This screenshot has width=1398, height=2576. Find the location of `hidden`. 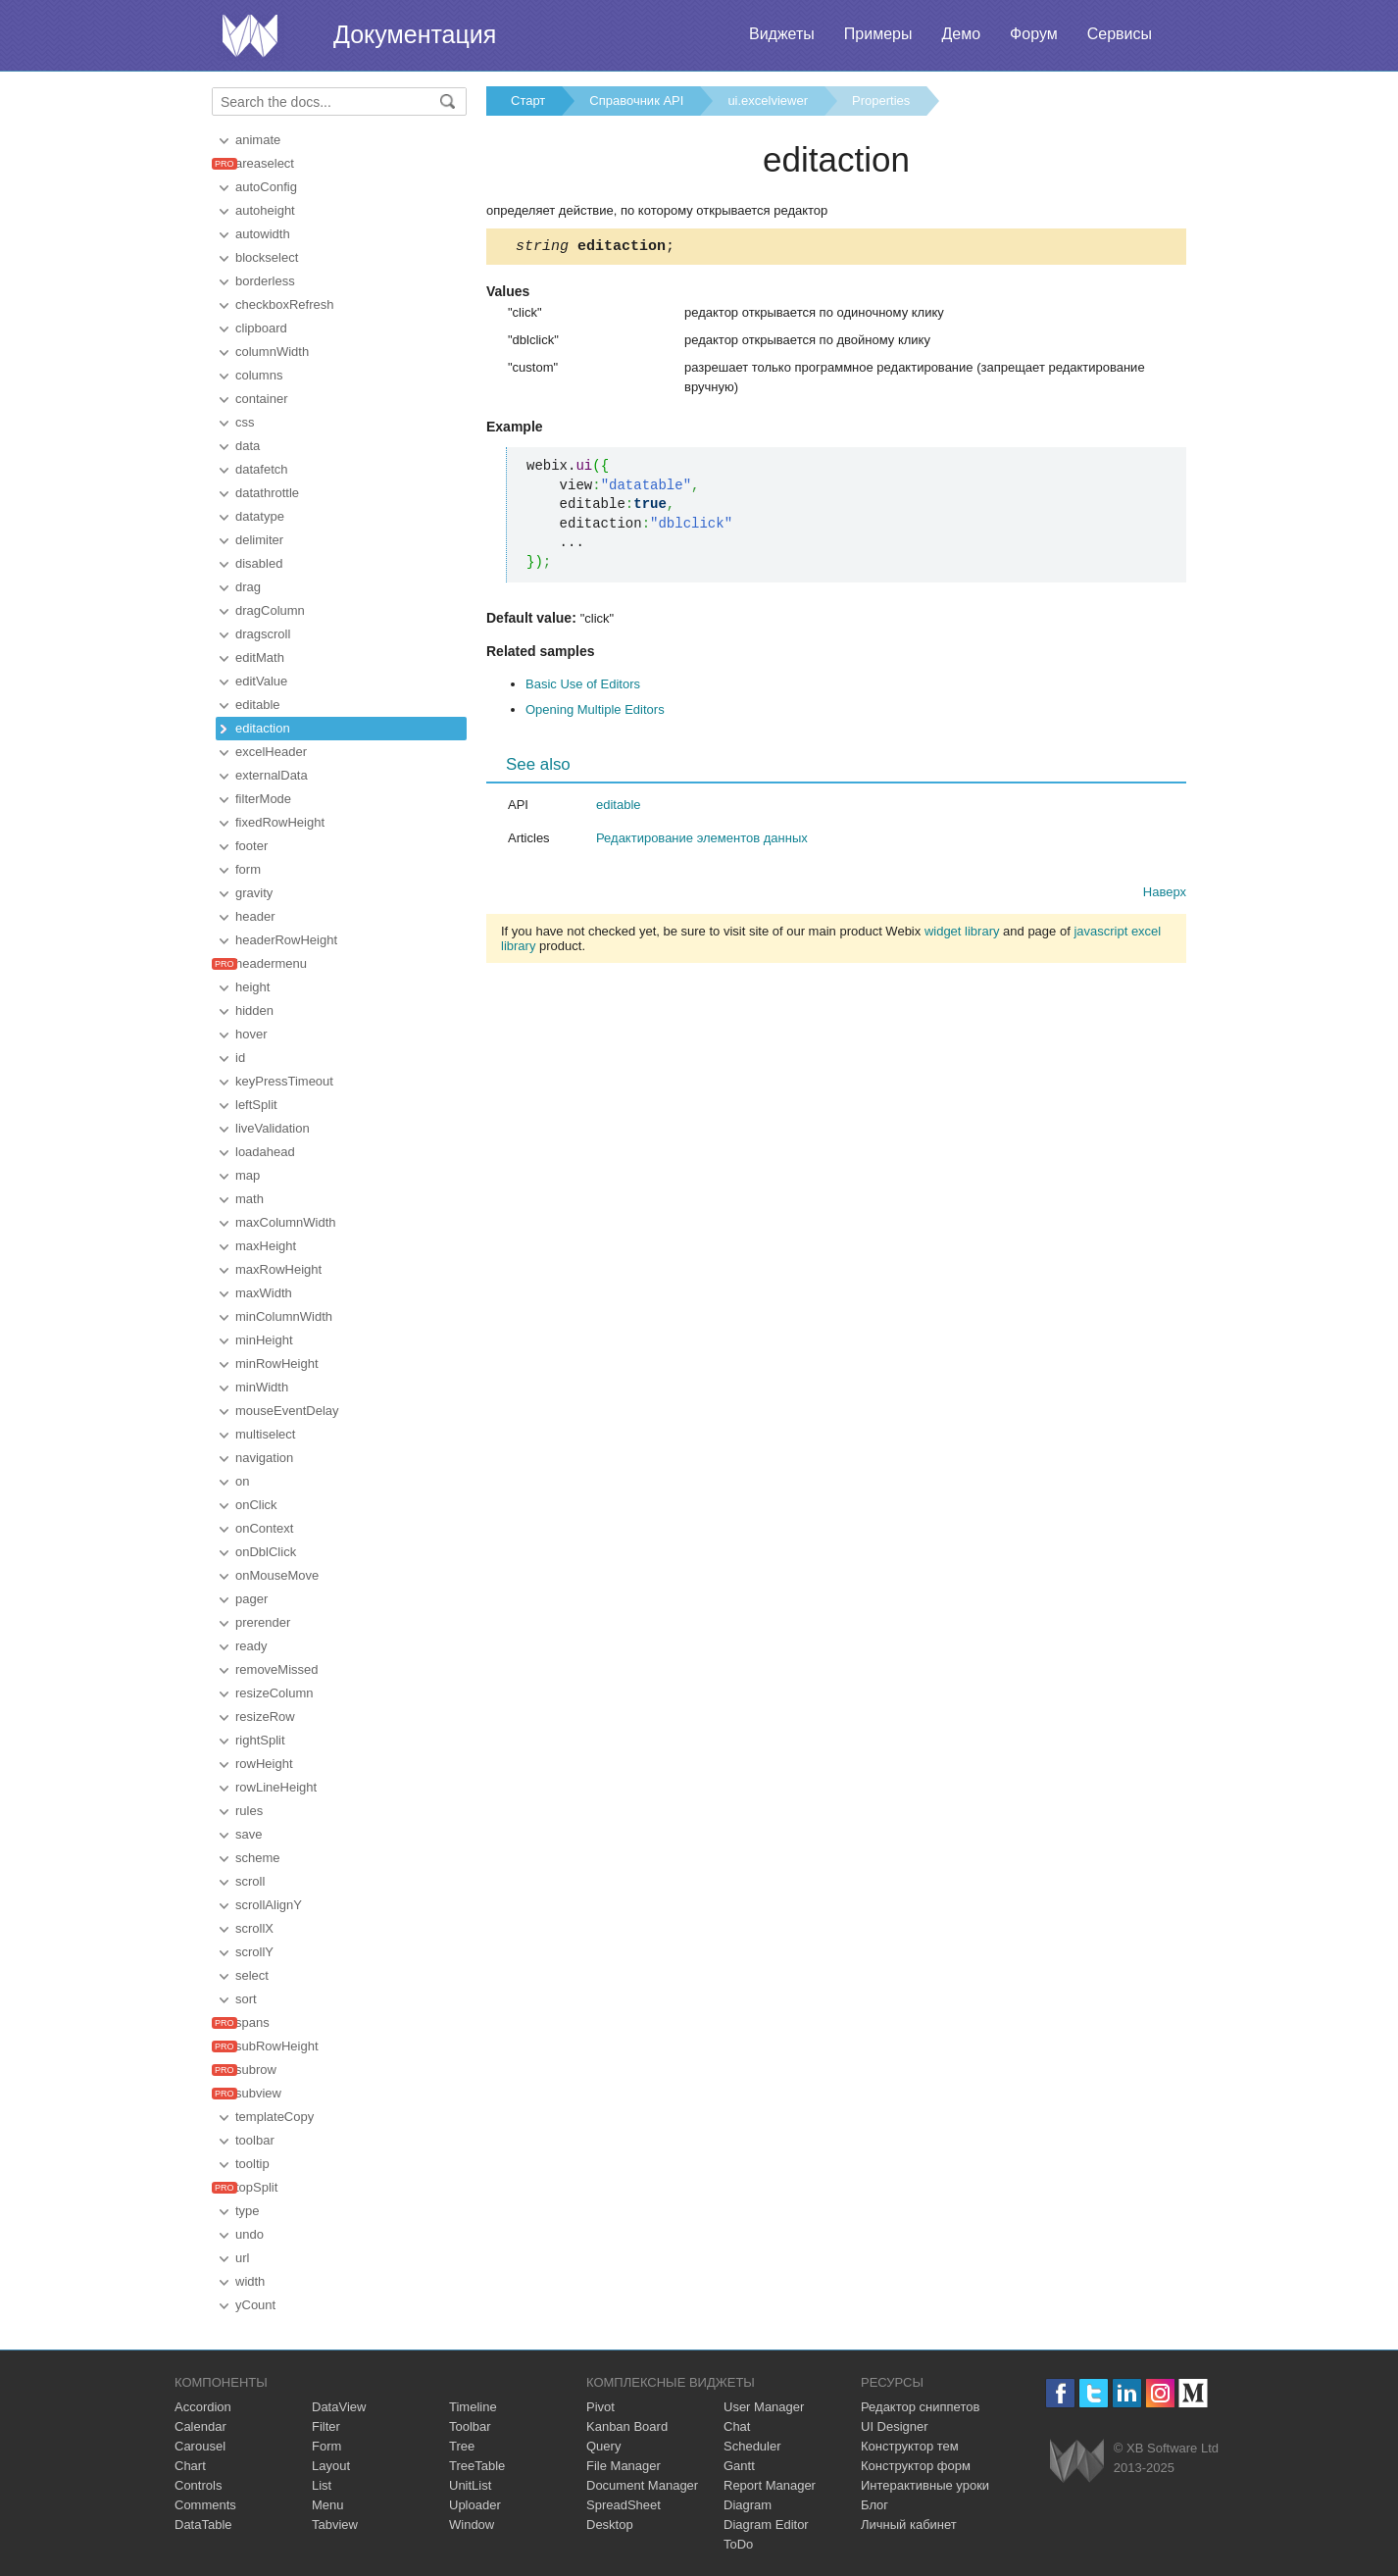

hidden is located at coordinates (254, 1010).